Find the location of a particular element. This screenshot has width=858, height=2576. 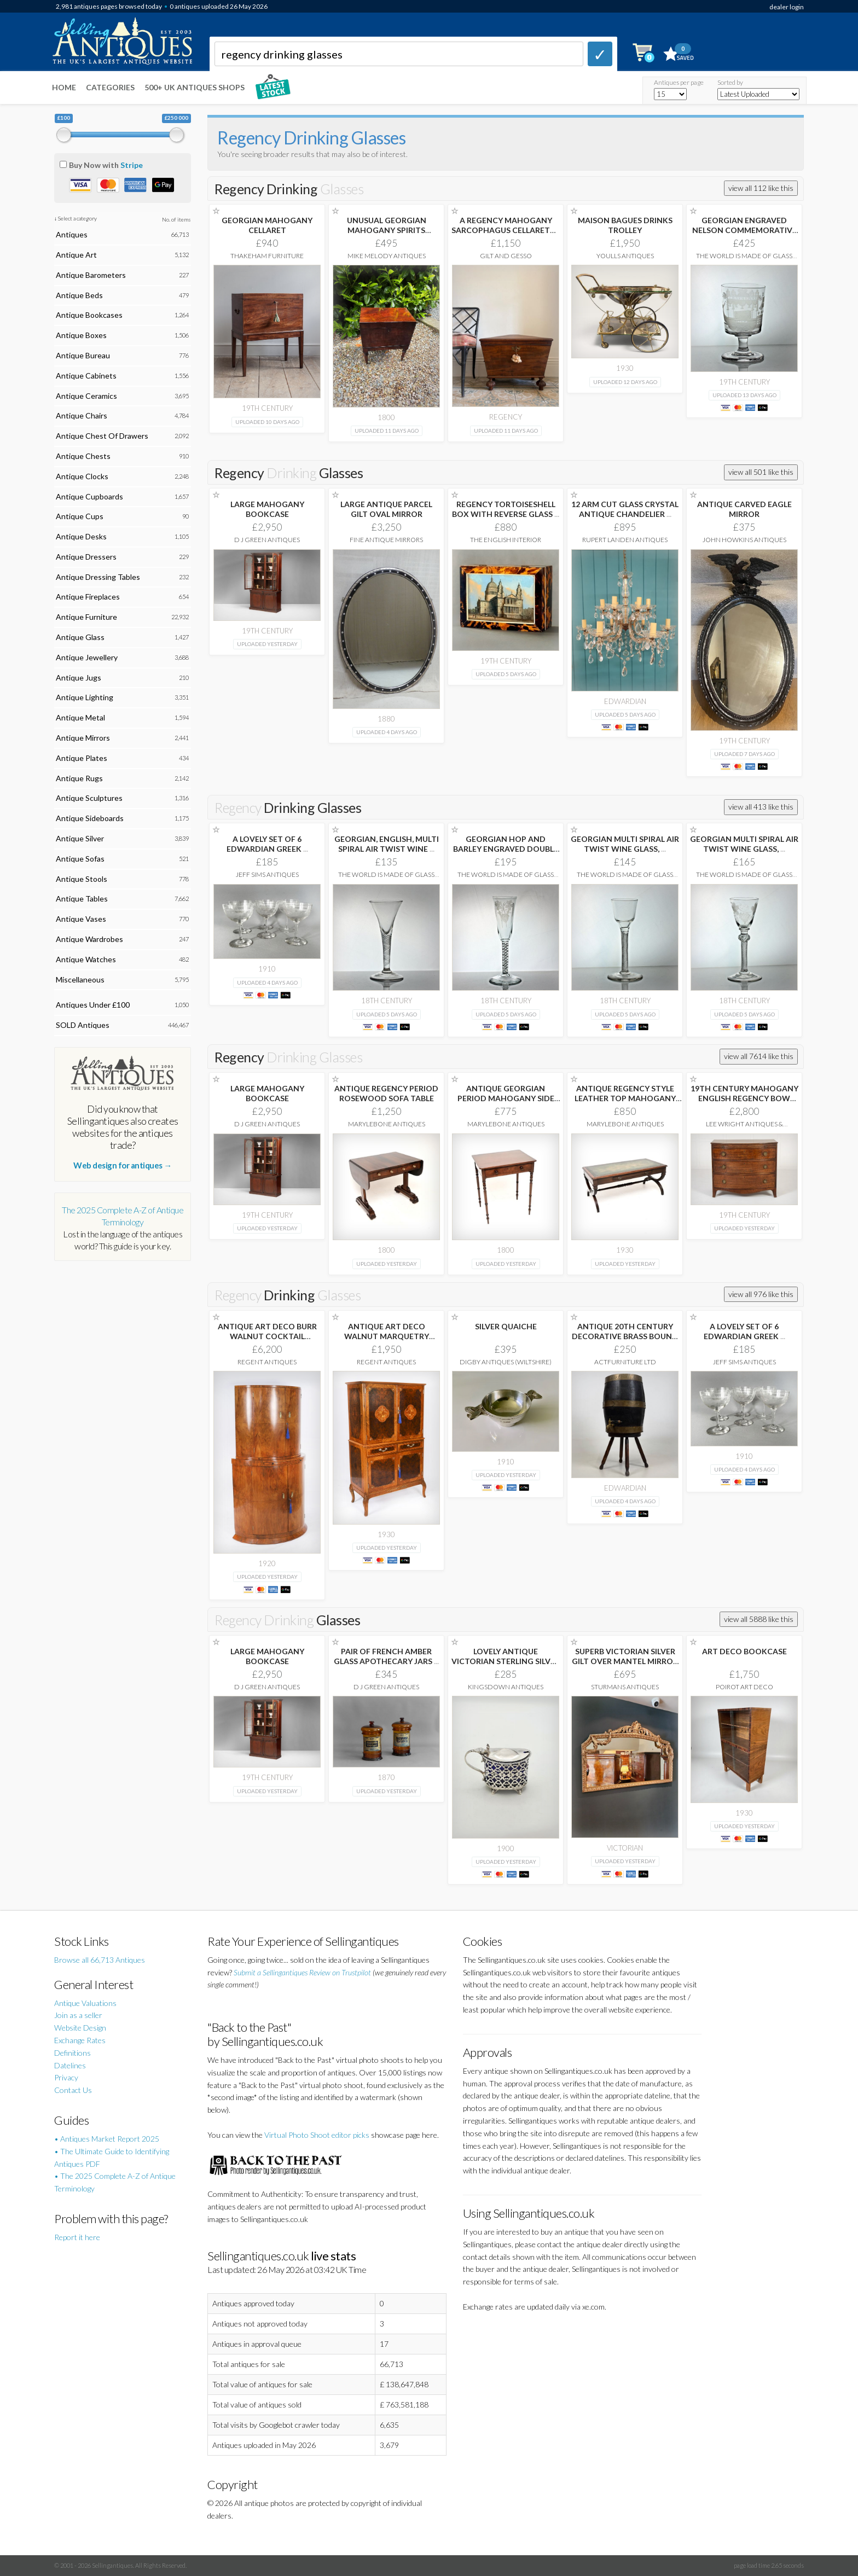

Miscellaneous is located at coordinates (80, 979).